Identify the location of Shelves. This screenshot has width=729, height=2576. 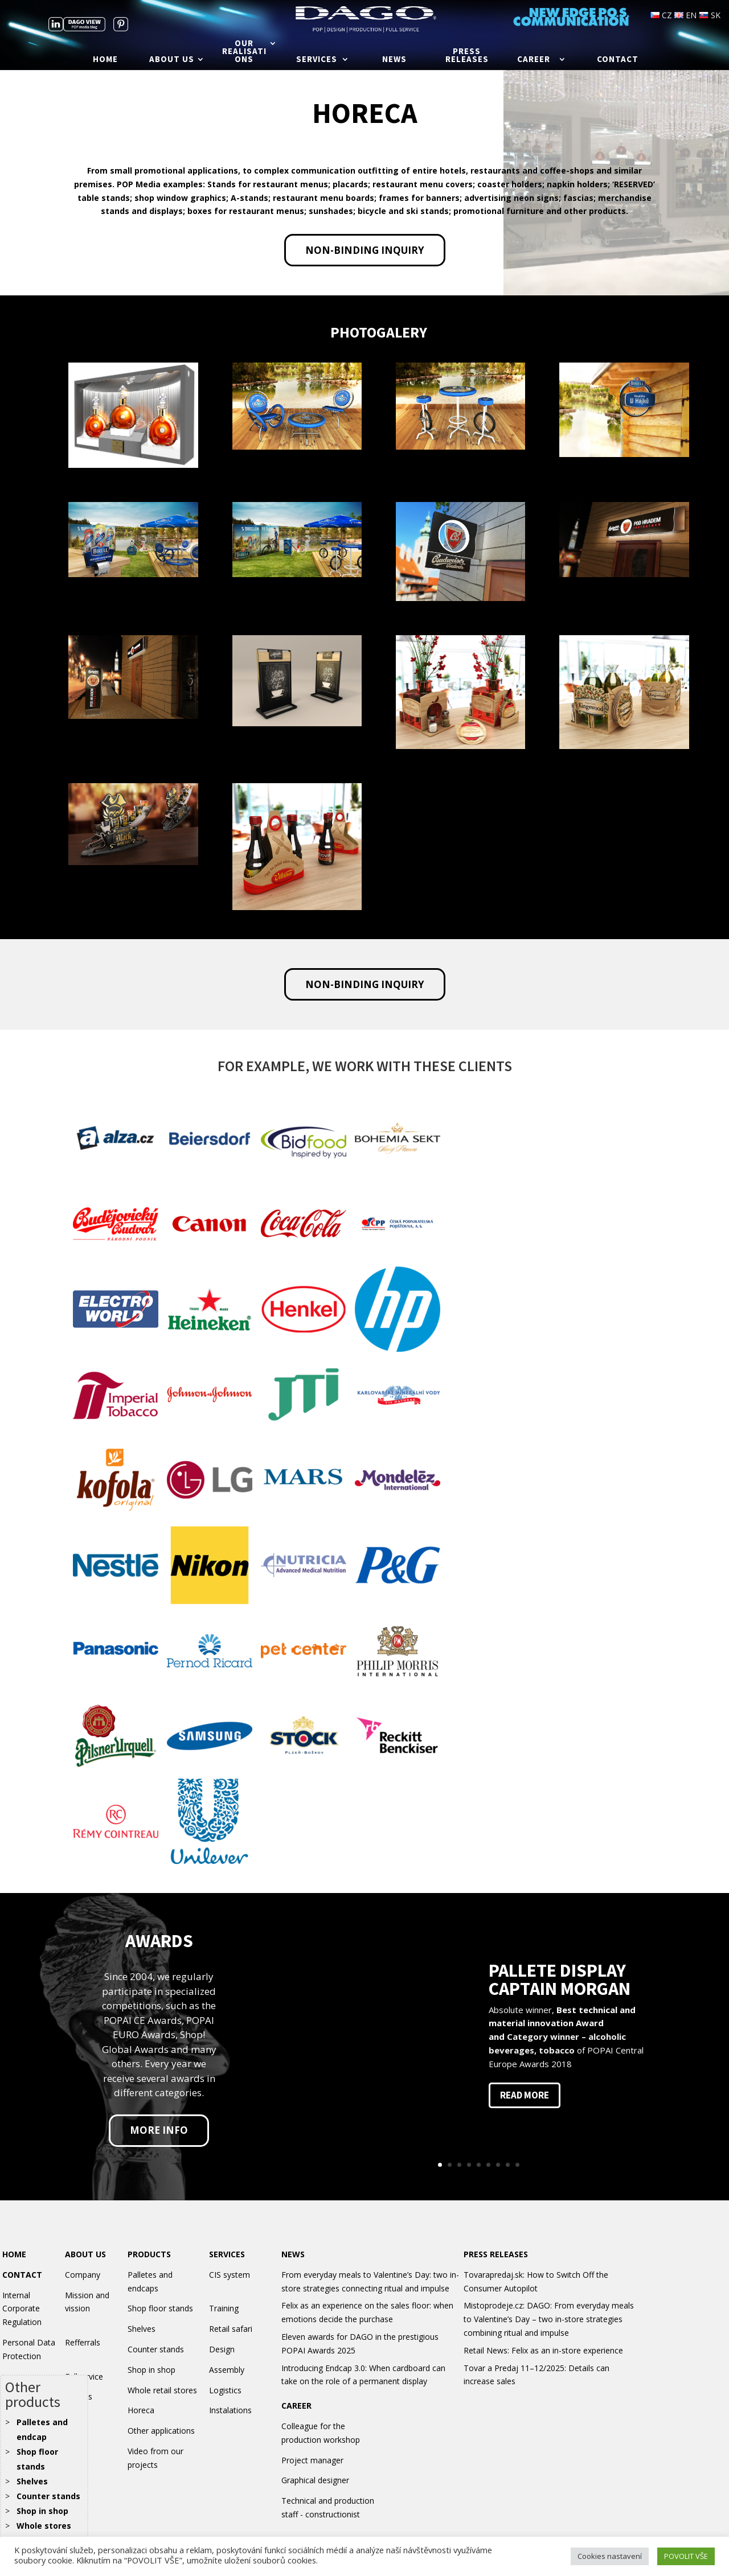
(32, 2481).